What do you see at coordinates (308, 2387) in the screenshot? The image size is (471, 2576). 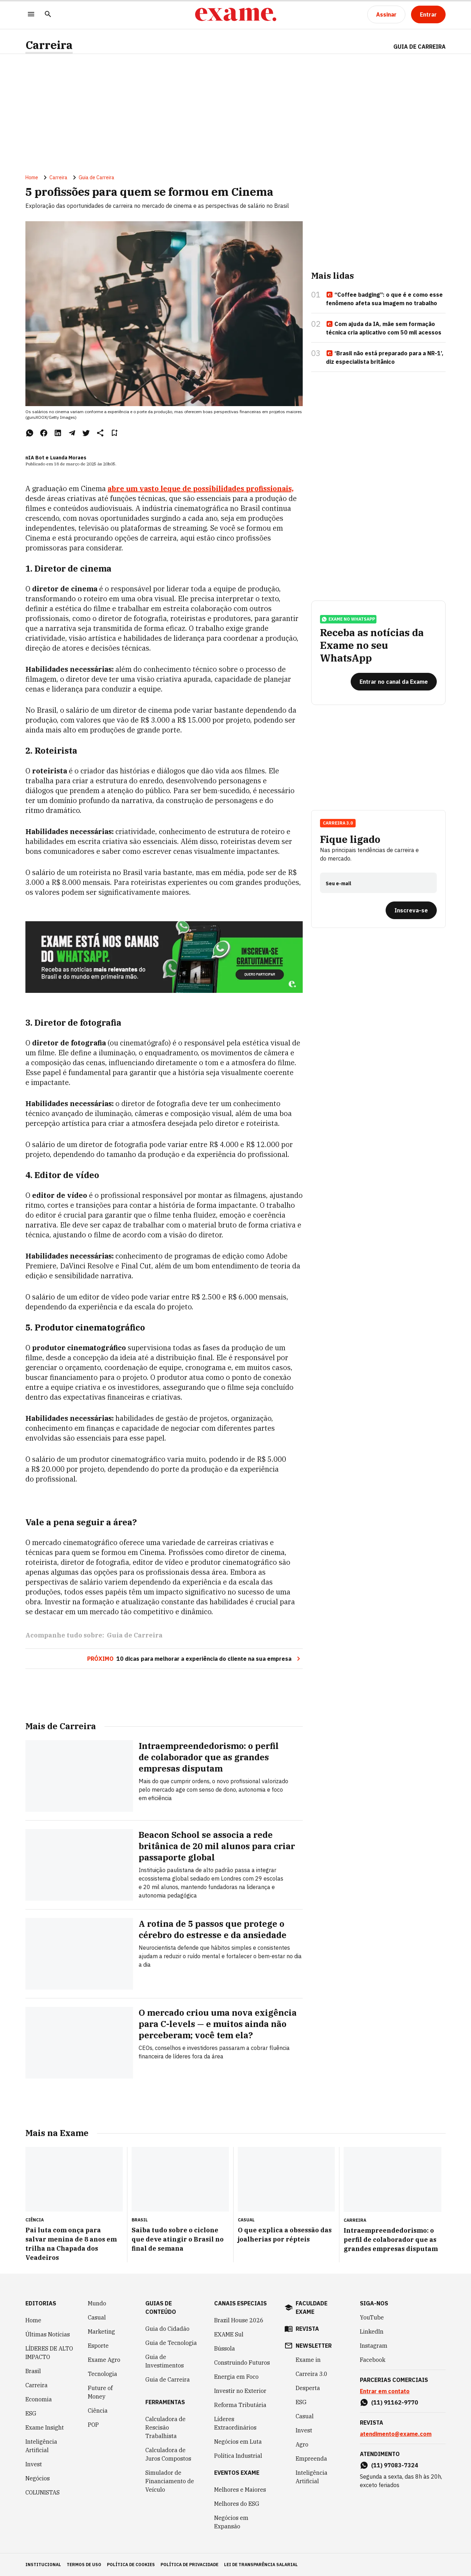 I see `Desperta` at bounding box center [308, 2387].